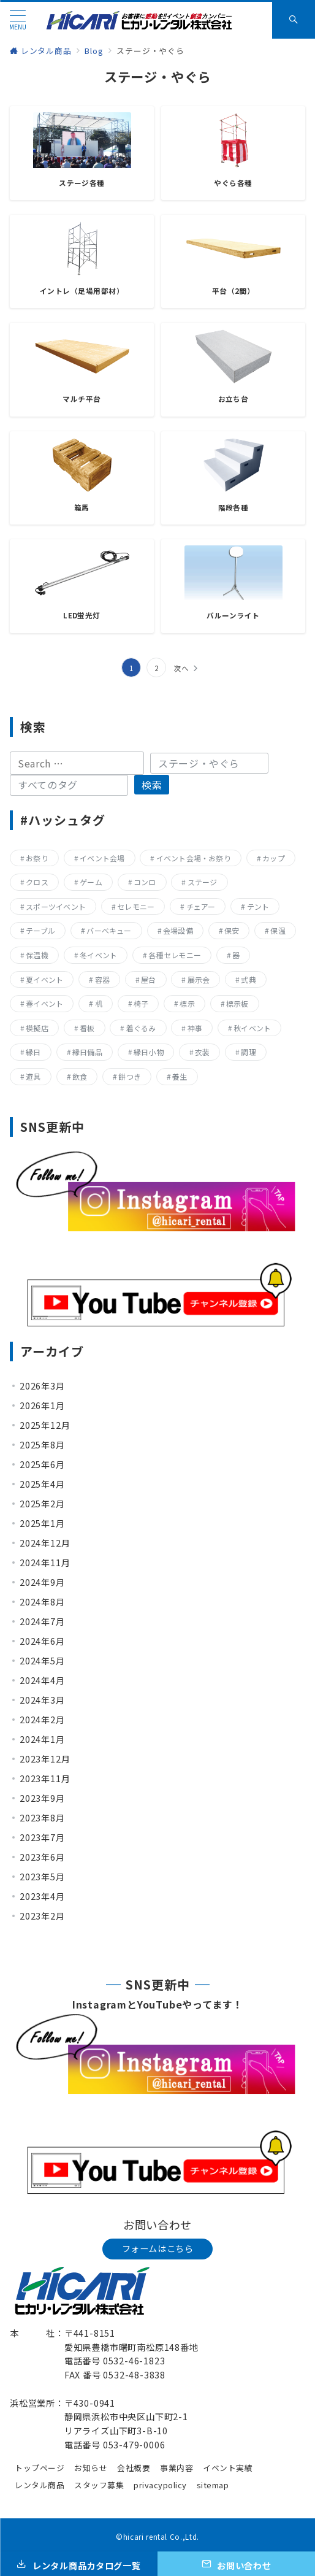 The image size is (315, 2576). Describe the element at coordinates (42, 1798) in the screenshot. I see `2023年9月` at that location.